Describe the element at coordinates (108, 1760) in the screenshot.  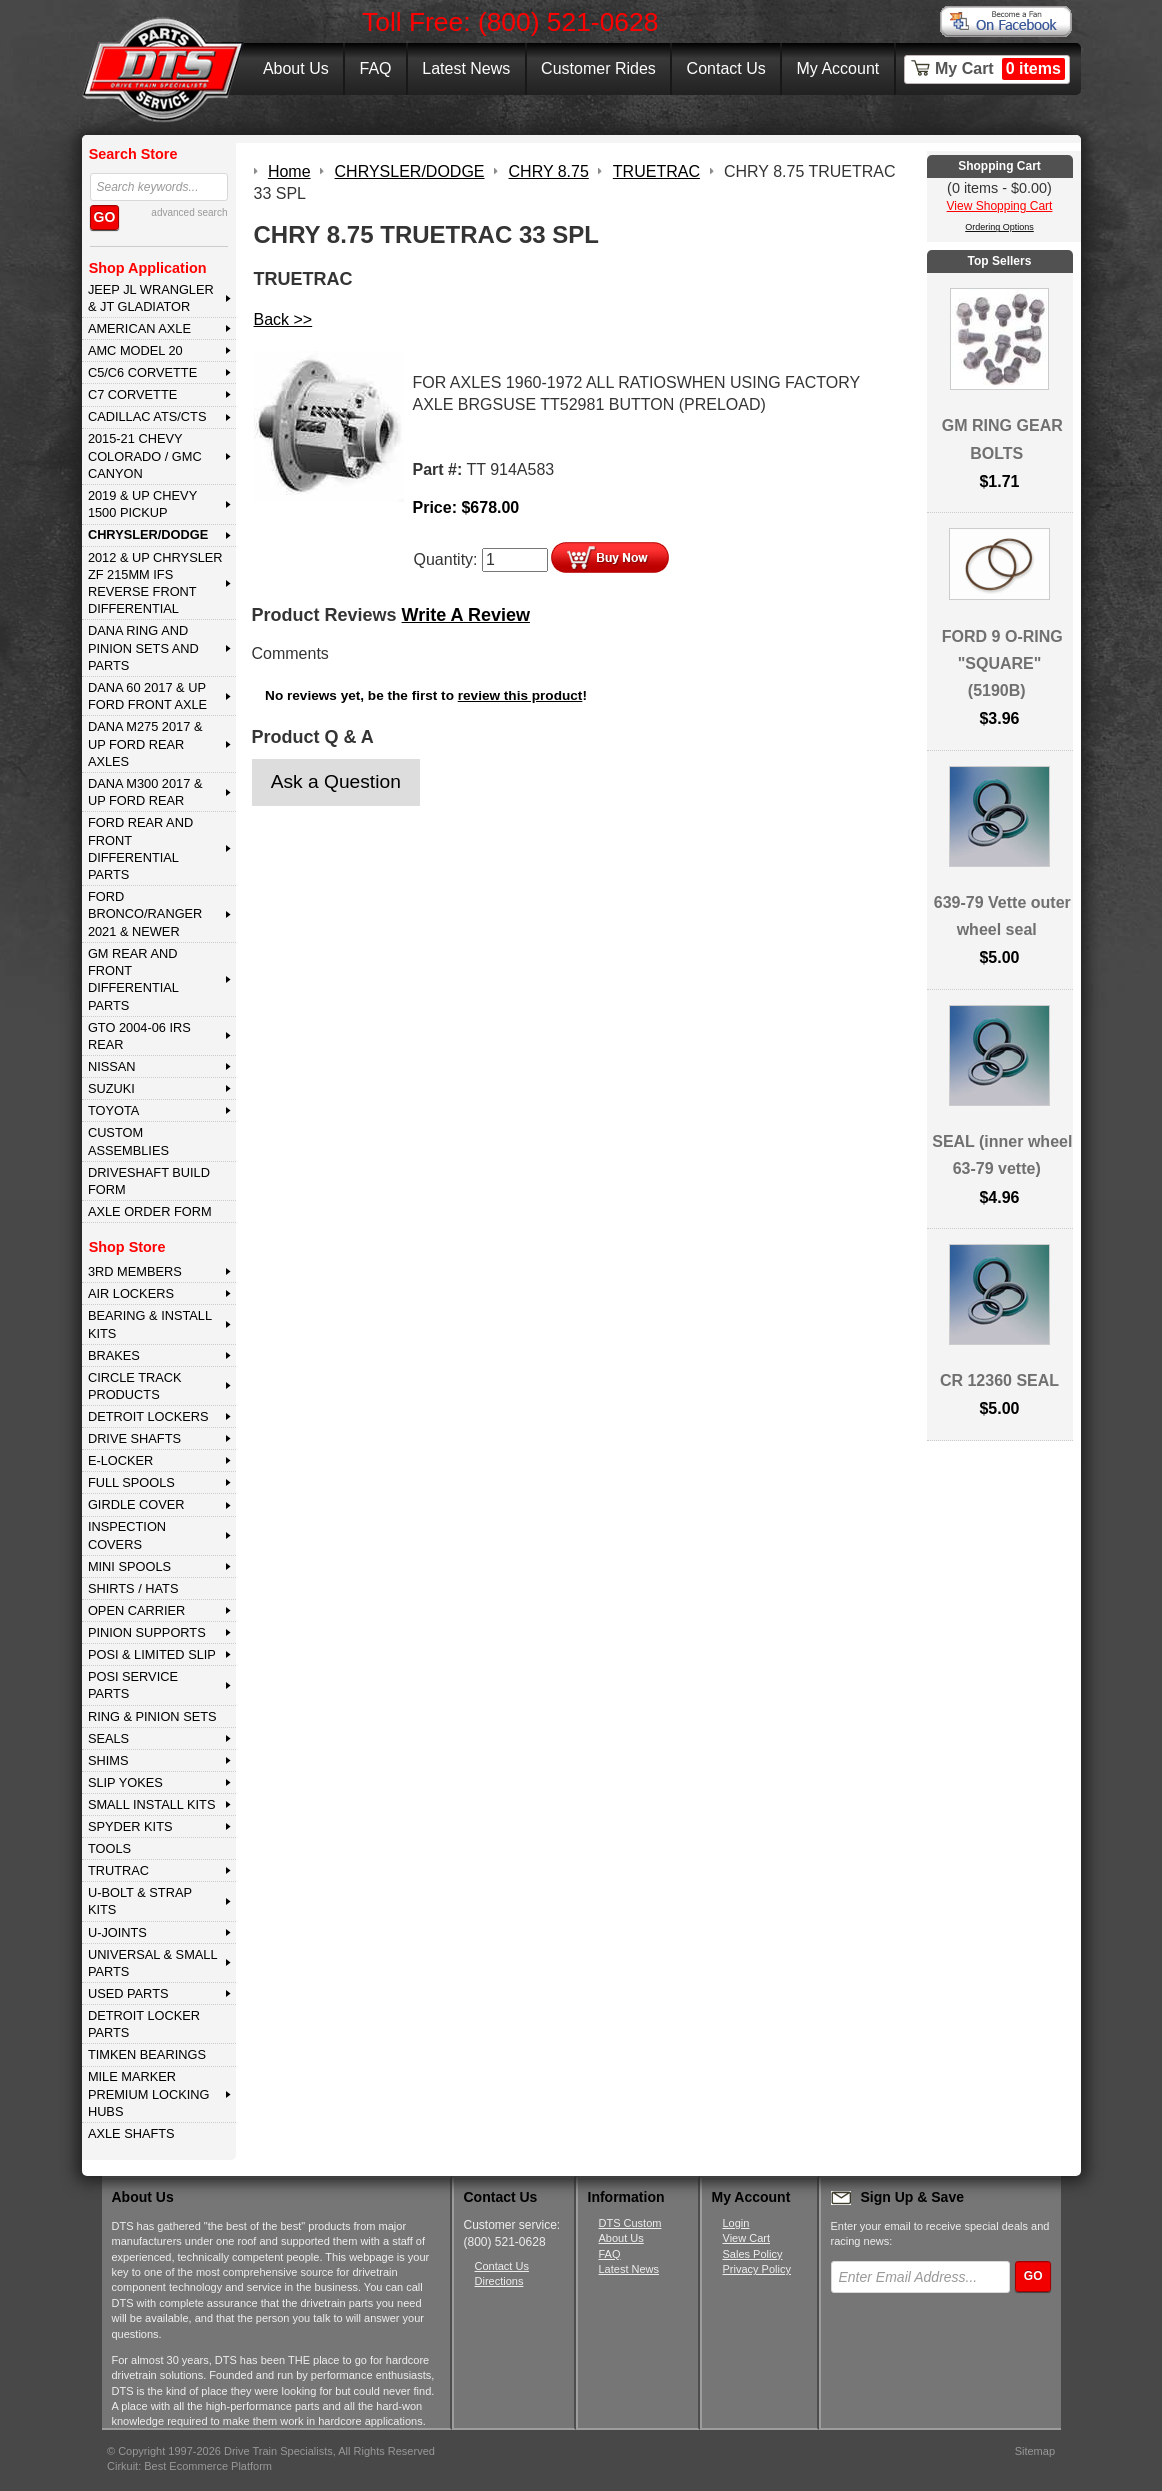
I see `SHIMS` at that location.